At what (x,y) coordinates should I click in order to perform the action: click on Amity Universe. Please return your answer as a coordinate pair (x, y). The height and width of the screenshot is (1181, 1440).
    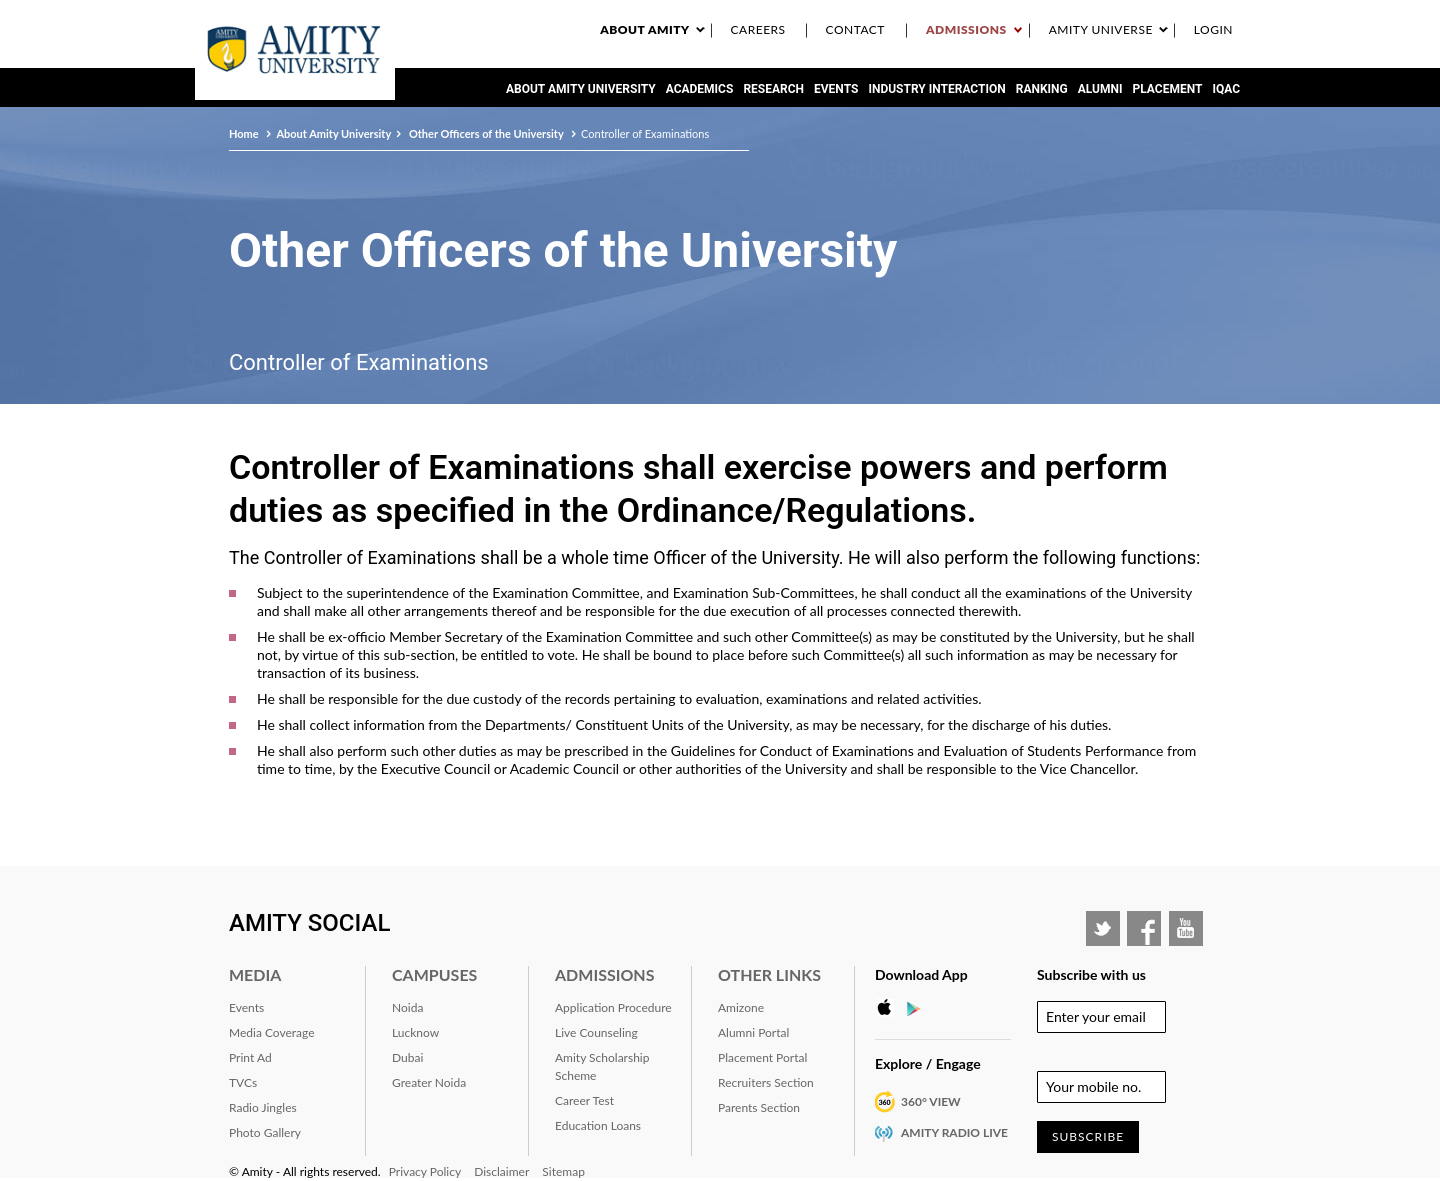
    Looking at the image, I should click on (1101, 29).